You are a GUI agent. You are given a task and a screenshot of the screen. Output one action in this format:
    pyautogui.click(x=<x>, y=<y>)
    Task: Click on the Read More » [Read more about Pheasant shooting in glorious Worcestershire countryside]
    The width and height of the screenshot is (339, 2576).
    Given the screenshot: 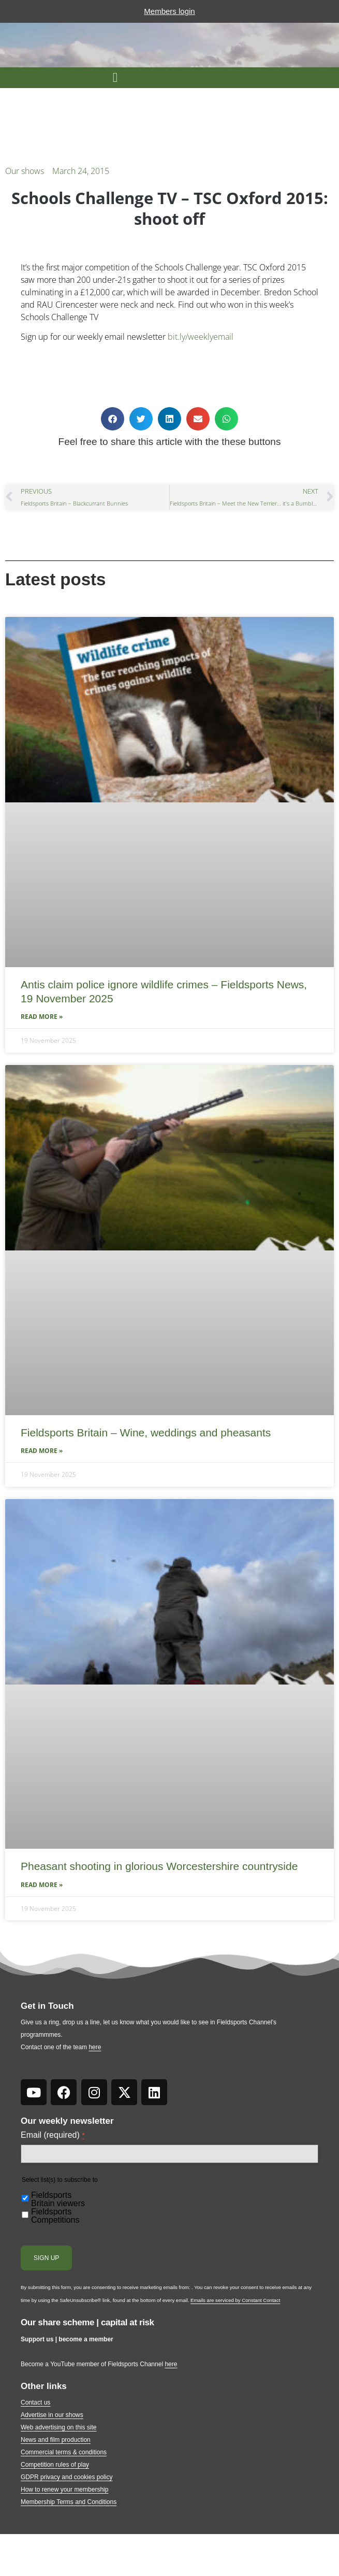 What is the action you would take?
    pyautogui.click(x=42, y=1884)
    